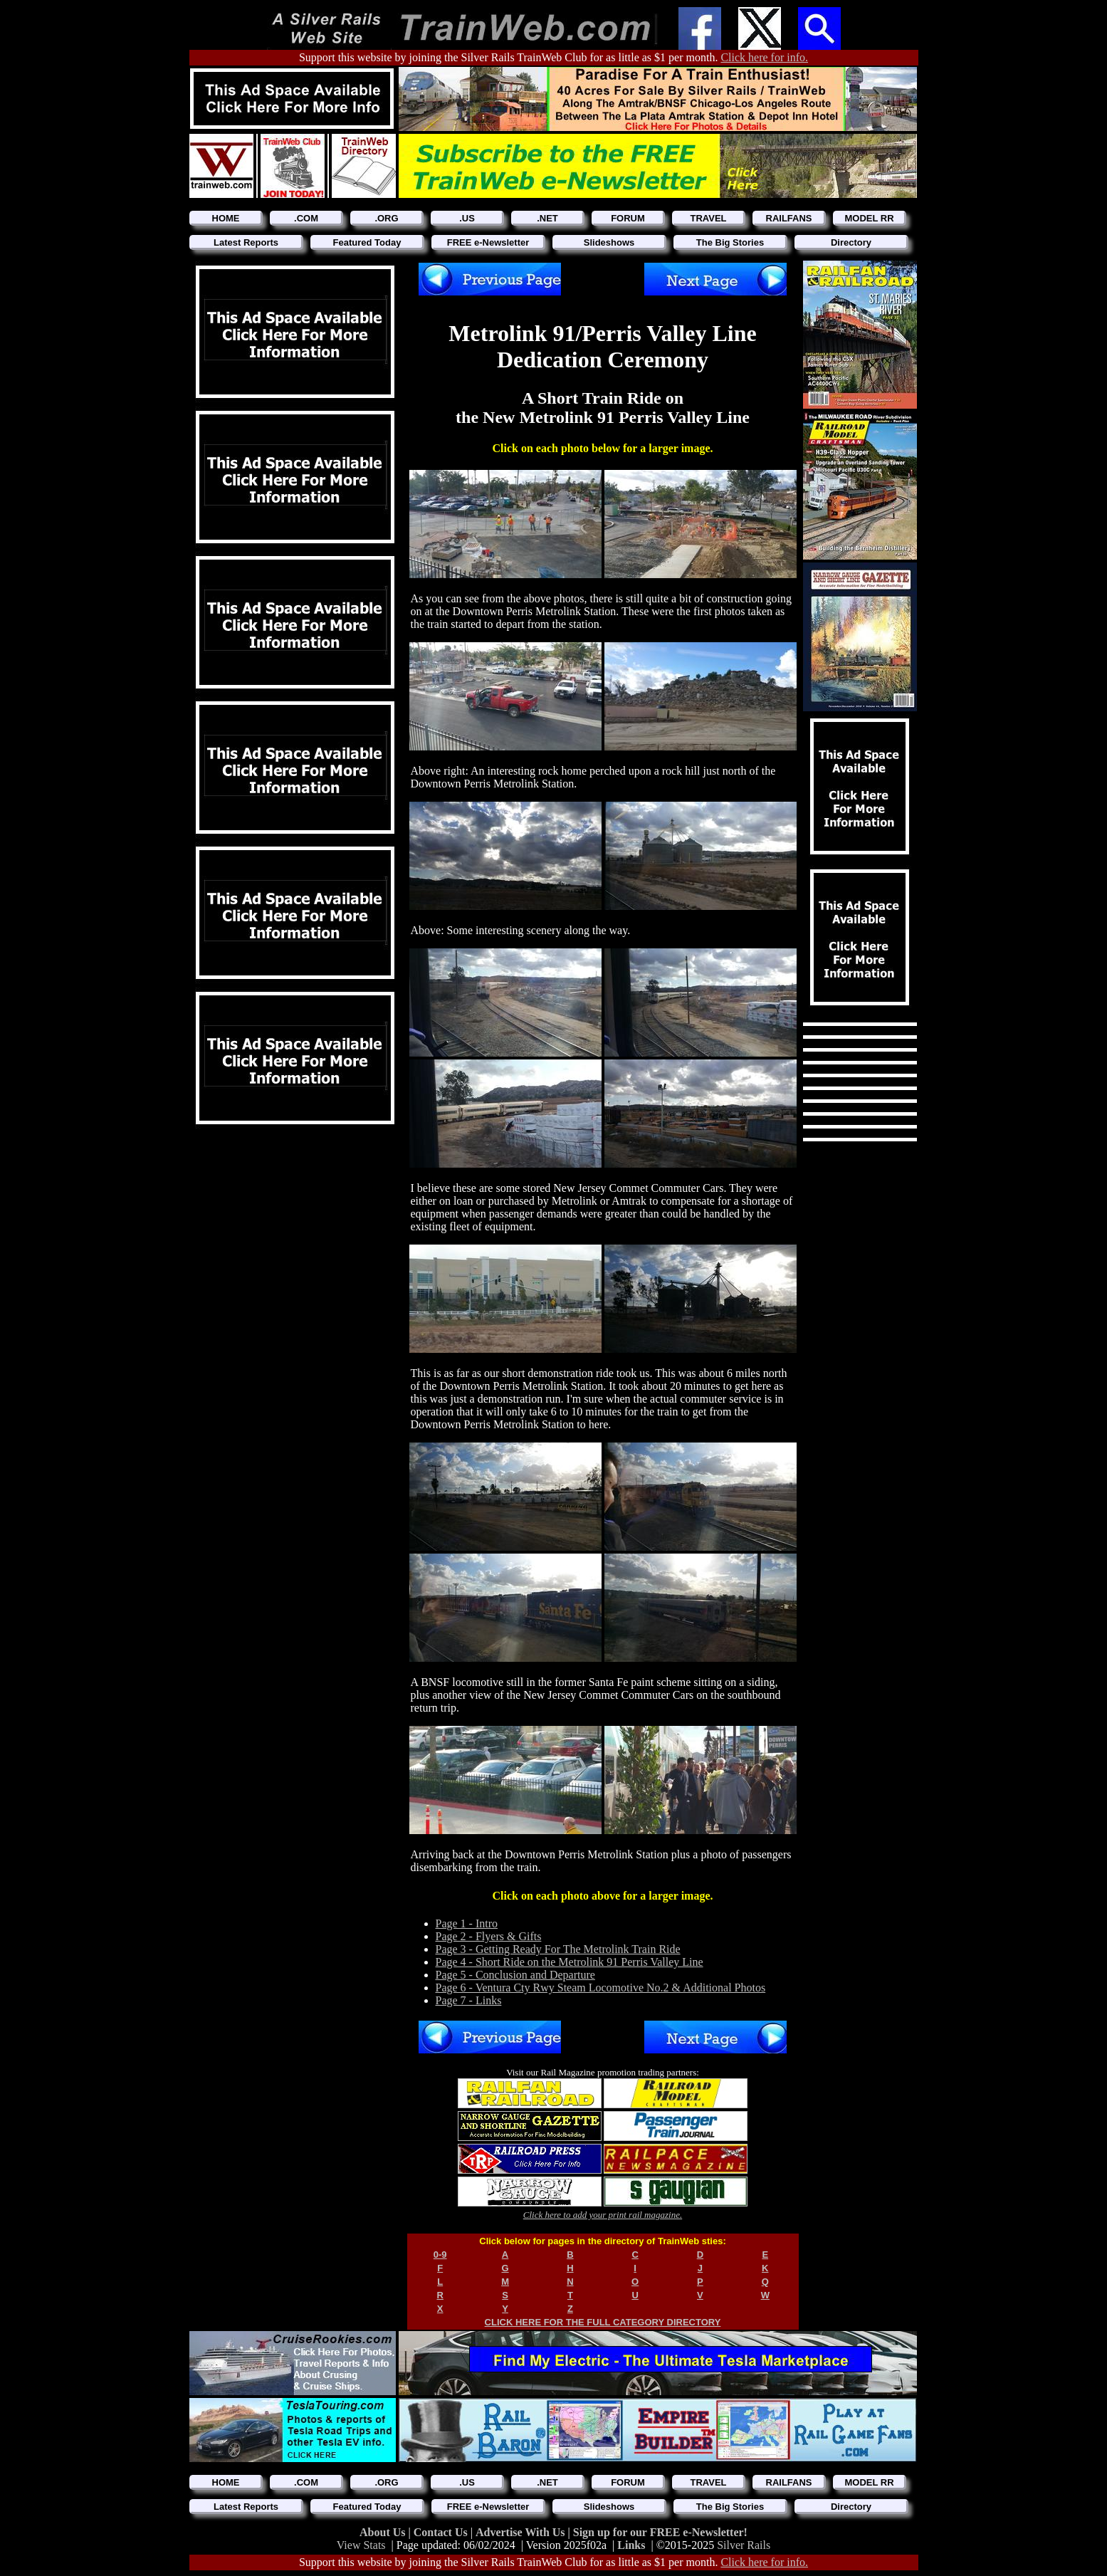  Describe the element at coordinates (851, 242) in the screenshot. I see `Directory` at that location.